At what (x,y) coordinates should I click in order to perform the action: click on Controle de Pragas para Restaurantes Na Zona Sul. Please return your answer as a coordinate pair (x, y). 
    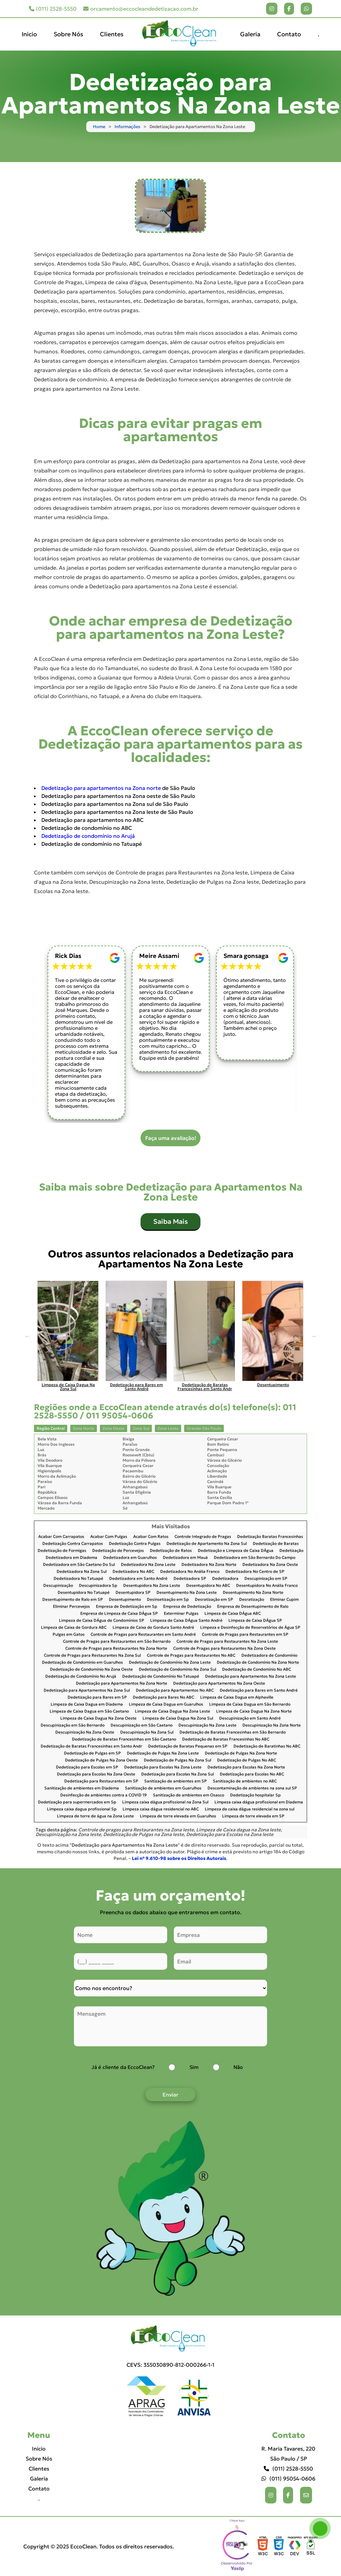
    Looking at the image, I should click on (92, 1655).